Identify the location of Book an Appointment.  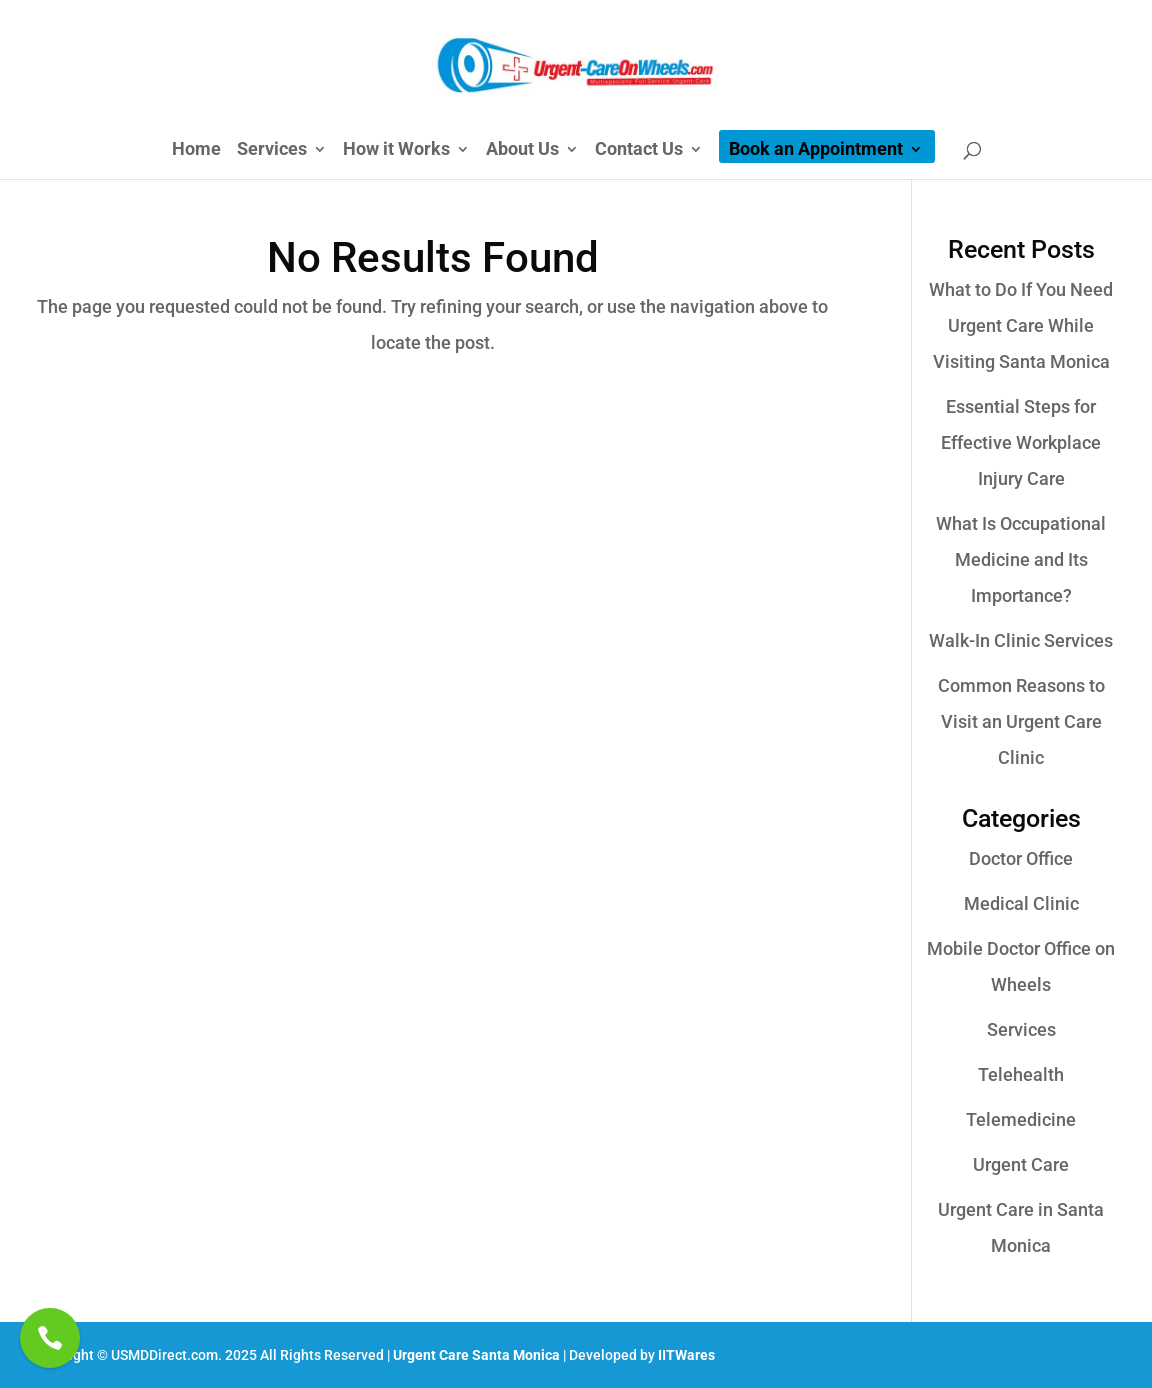
(816, 150).